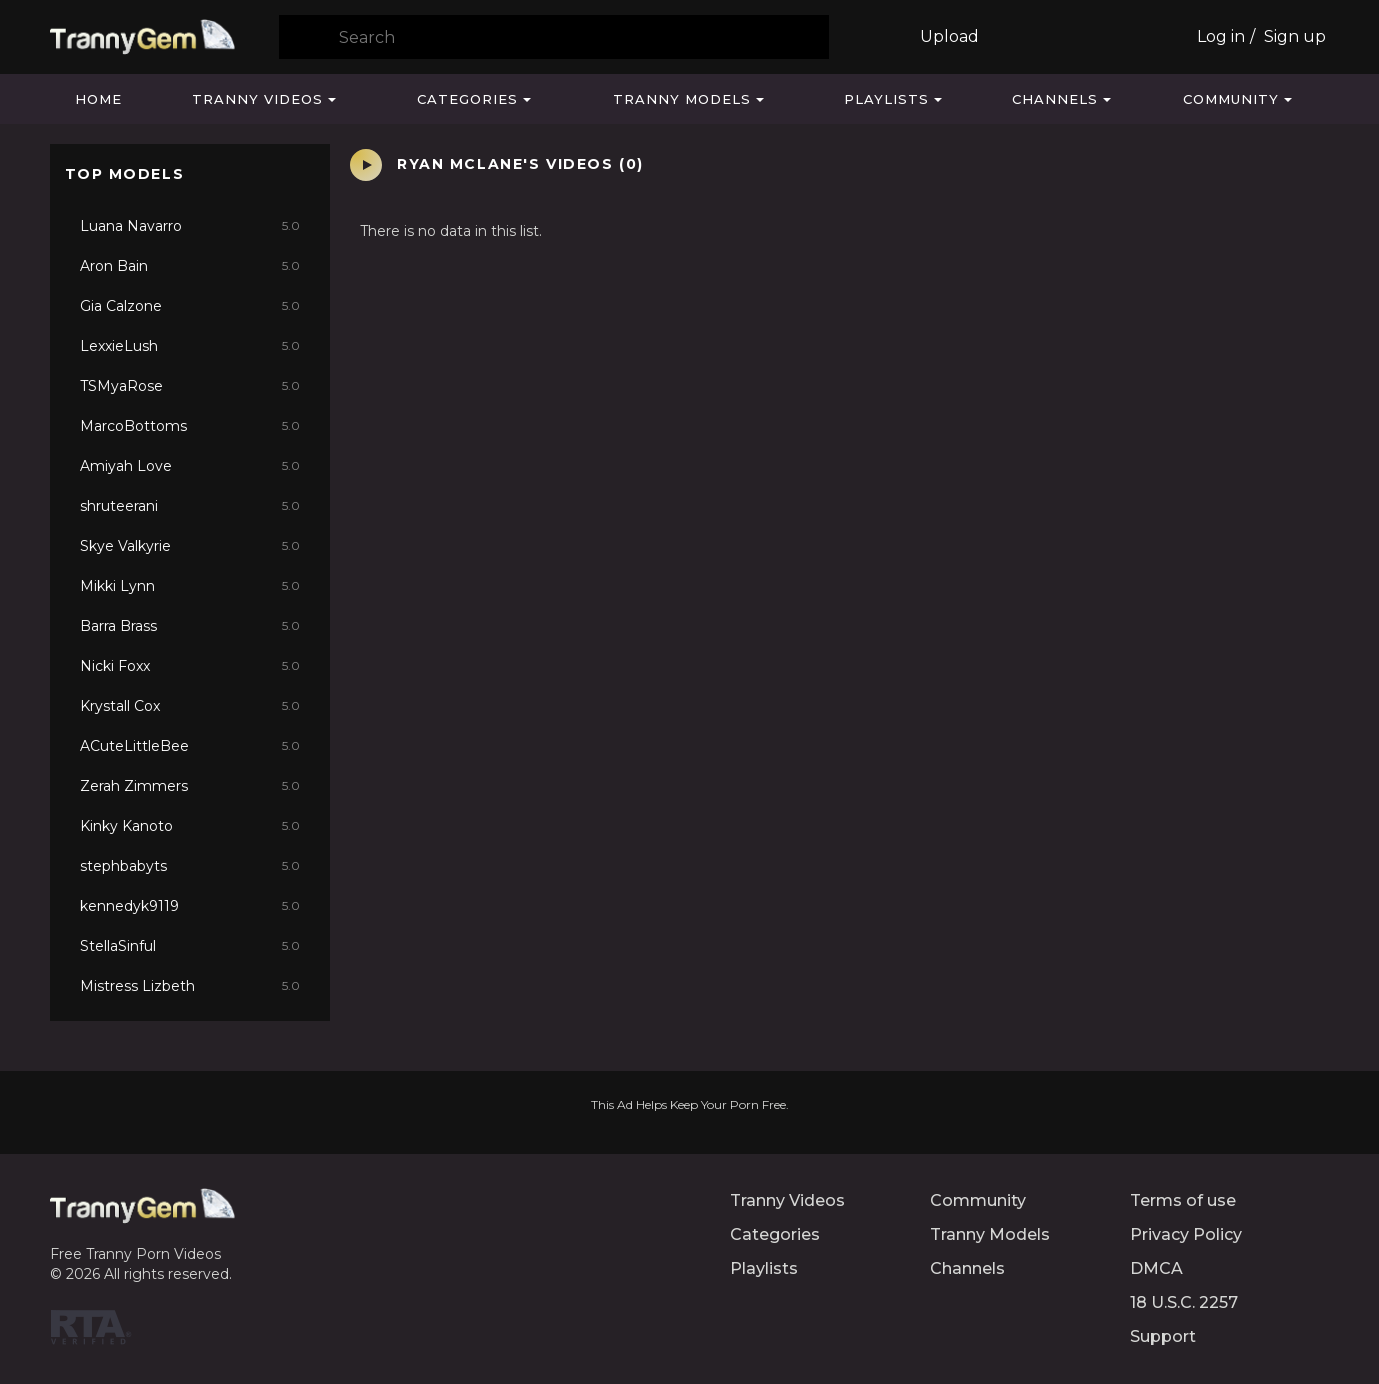  What do you see at coordinates (190, 506) in the screenshot?
I see `shruteerani` at bounding box center [190, 506].